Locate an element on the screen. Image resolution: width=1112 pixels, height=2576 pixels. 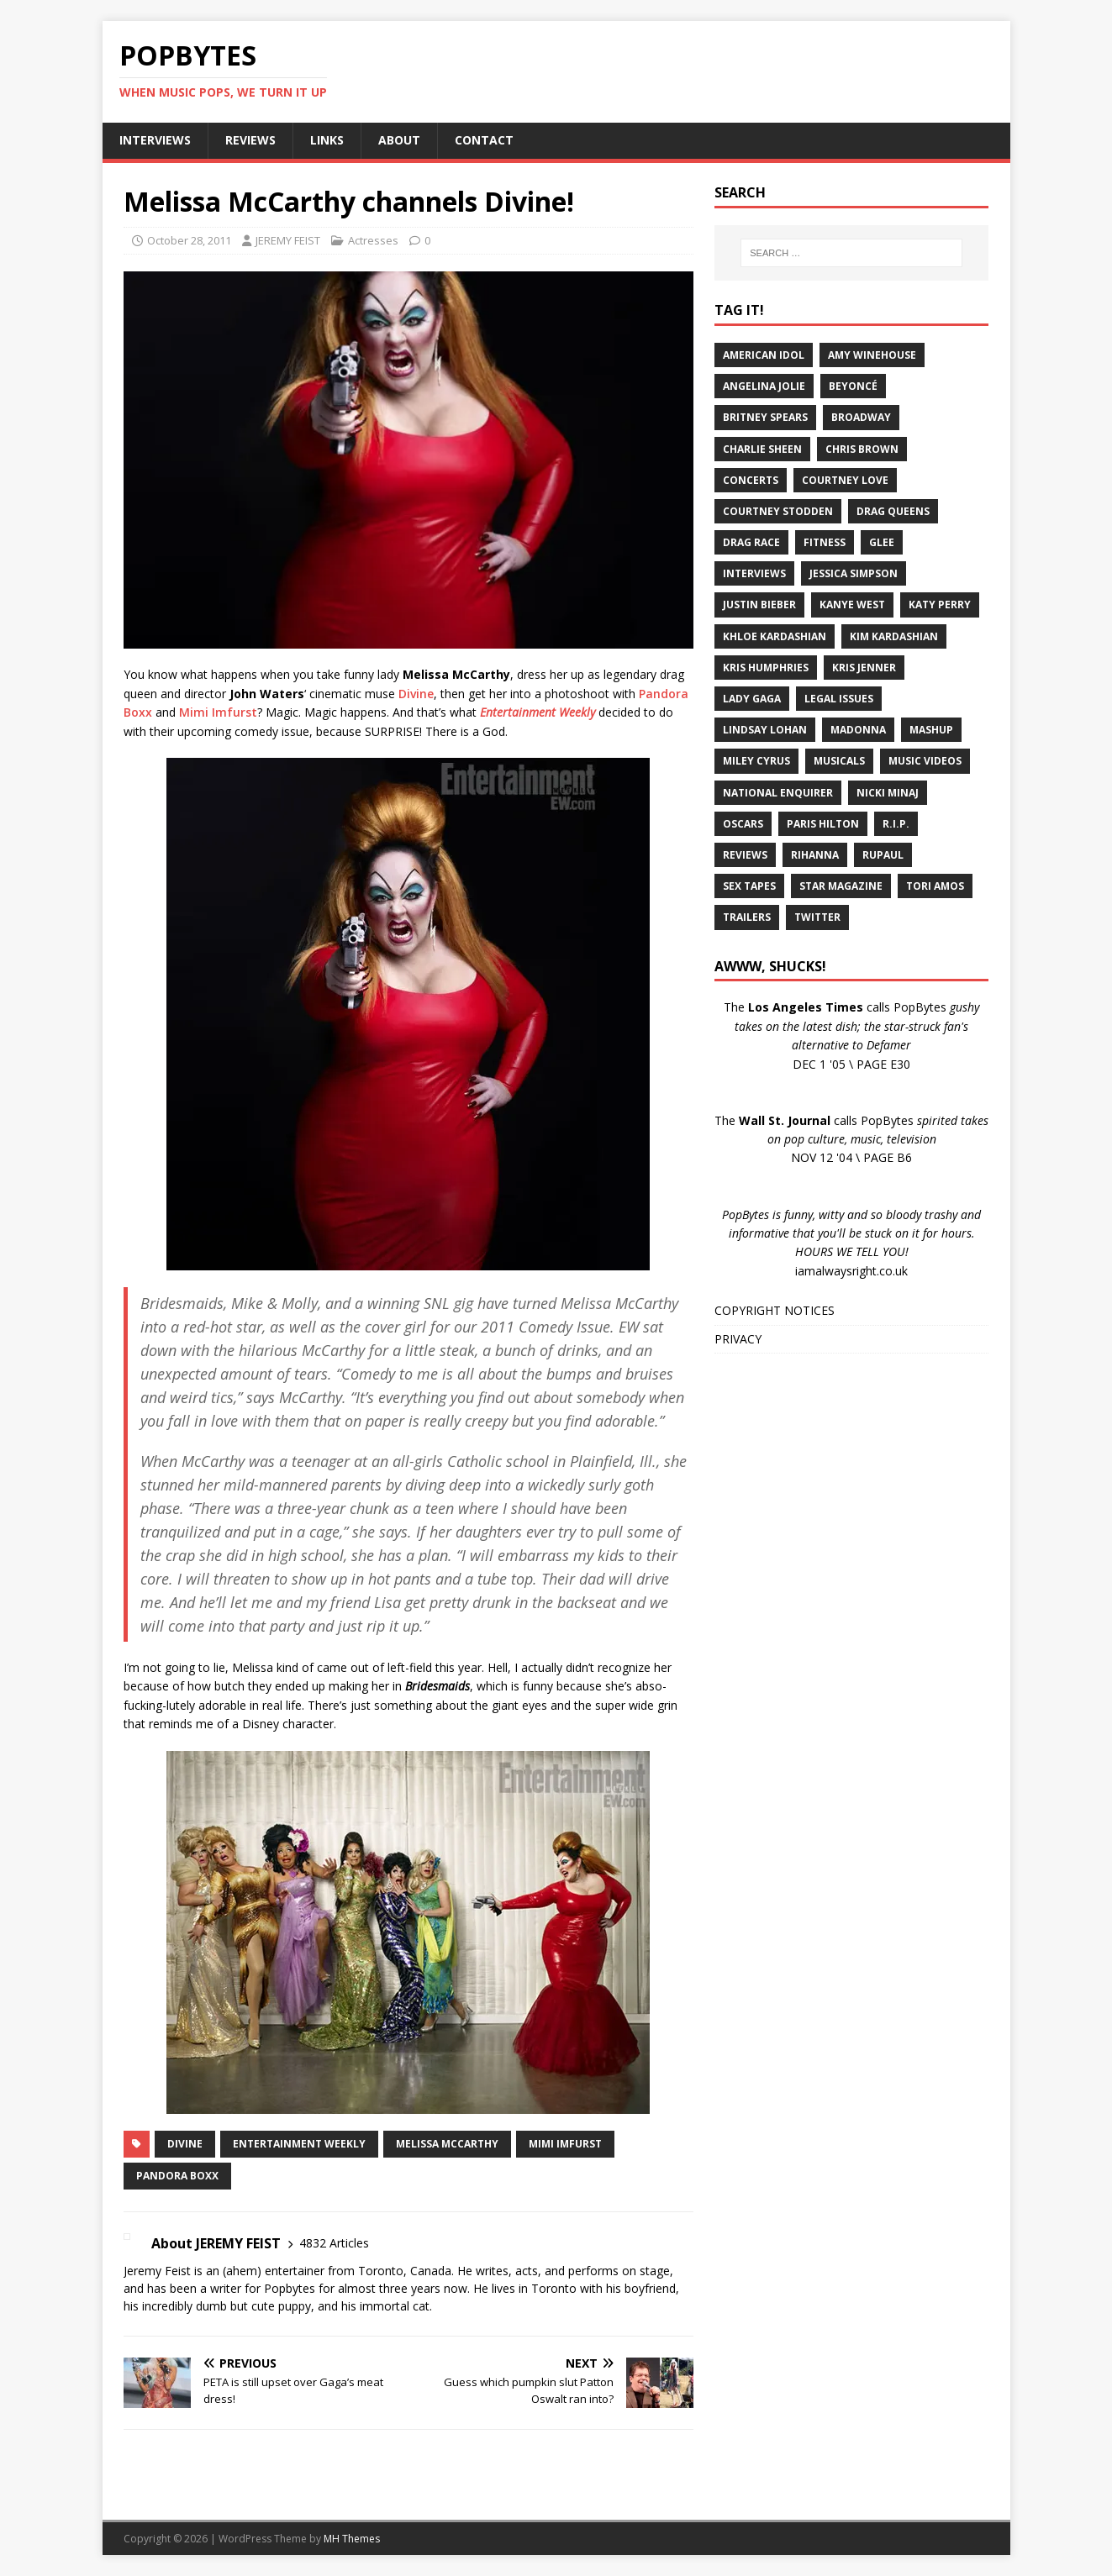
Star Magazine is located at coordinates (841, 886).